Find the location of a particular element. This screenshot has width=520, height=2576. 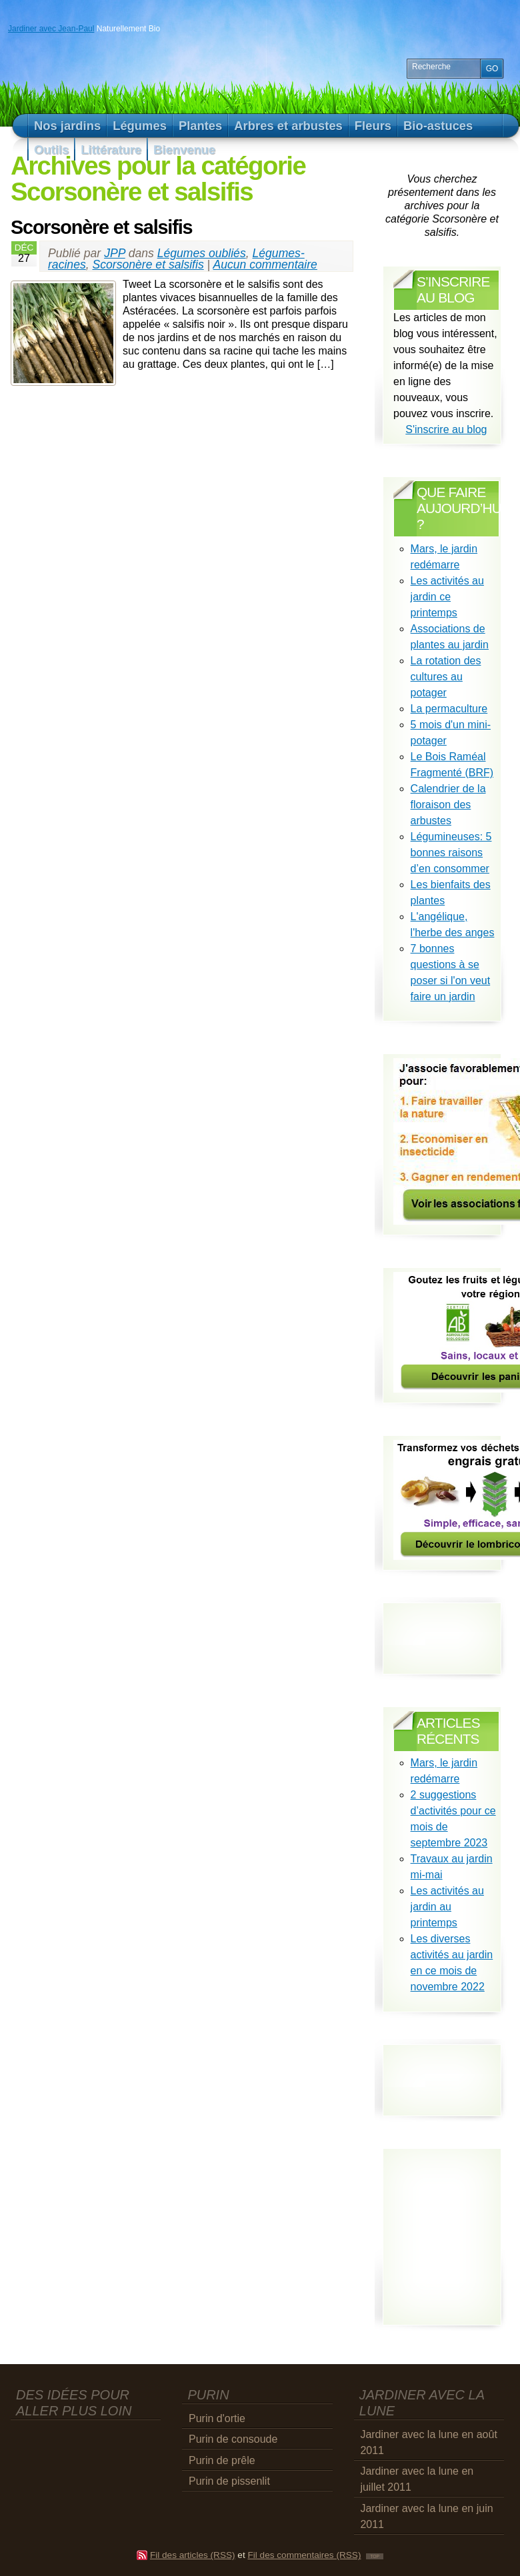

Purin de prêle is located at coordinates (222, 2460).